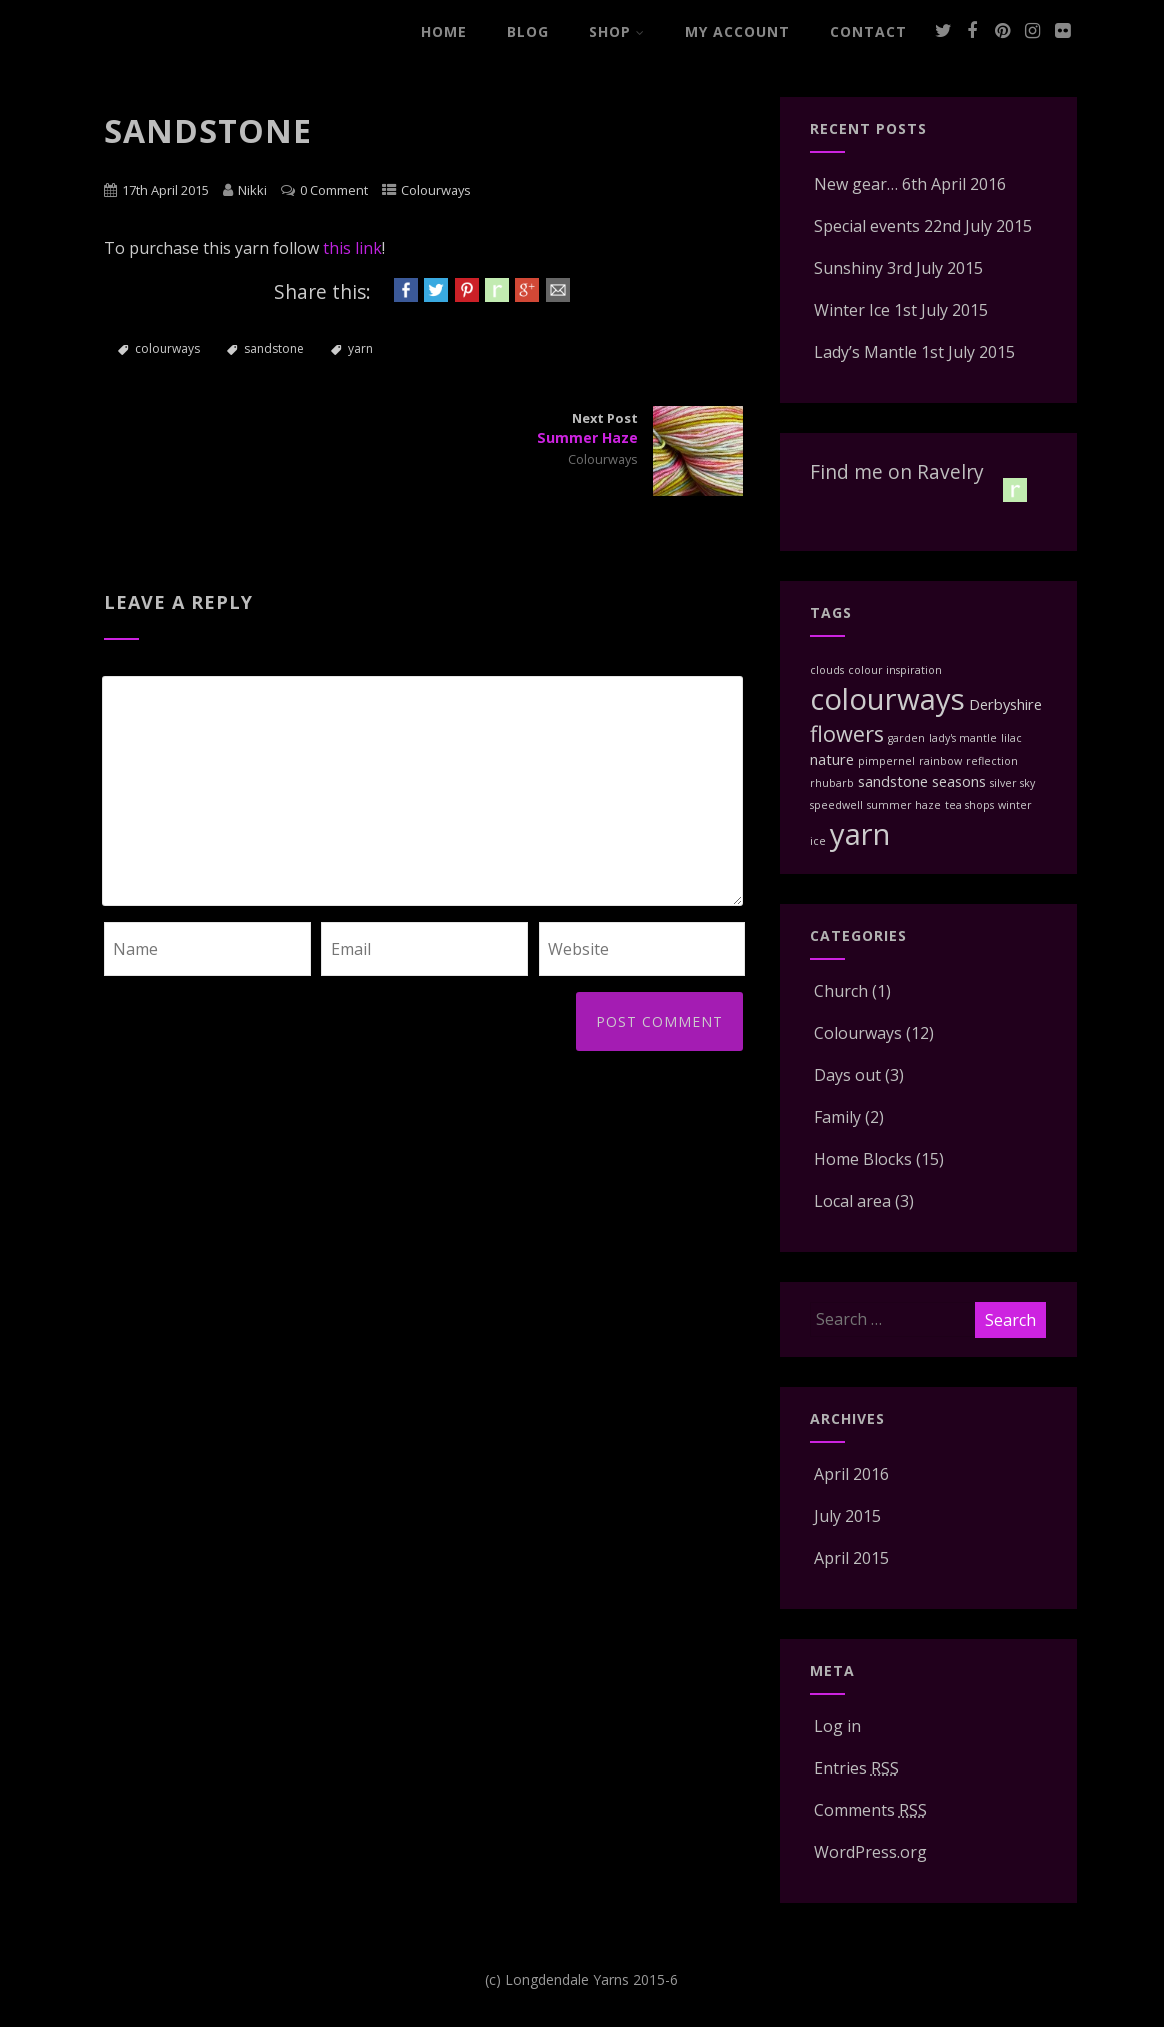 This screenshot has width=1164, height=2027. Describe the element at coordinates (863, 352) in the screenshot. I see `Lady’s Mantle` at that location.